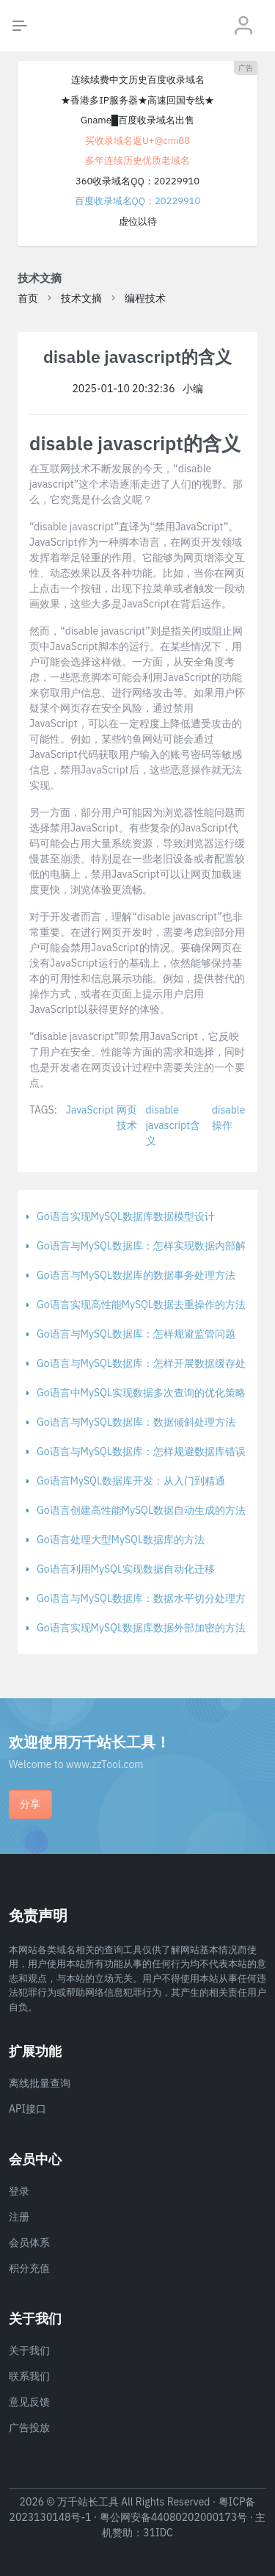 The image size is (275, 2576). Describe the element at coordinates (174, 2517) in the screenshot. I see `粤公网安备44080202000173号` at that location.